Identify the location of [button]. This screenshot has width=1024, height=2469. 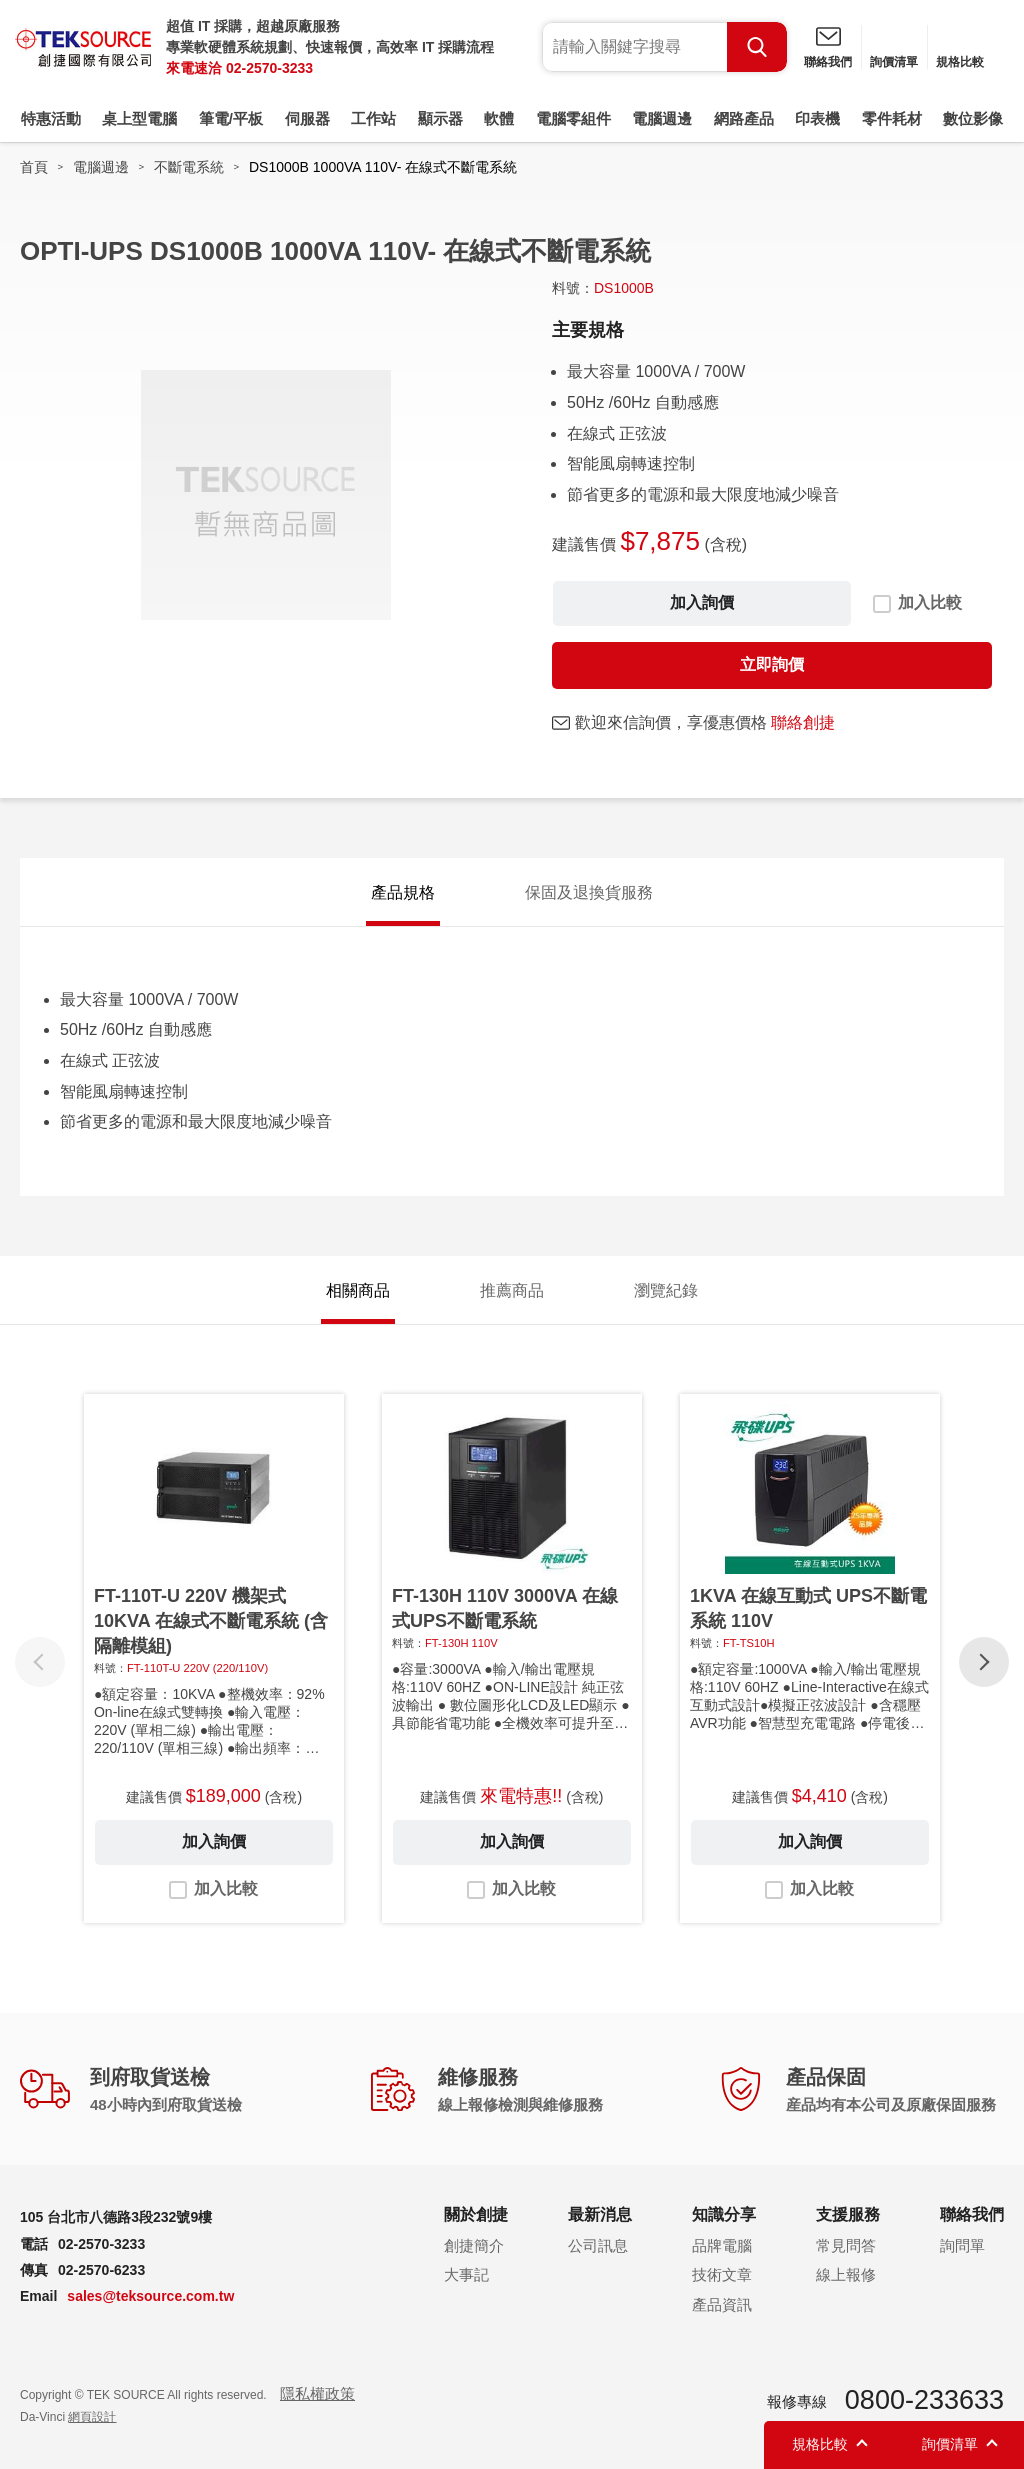
(984, 1662).